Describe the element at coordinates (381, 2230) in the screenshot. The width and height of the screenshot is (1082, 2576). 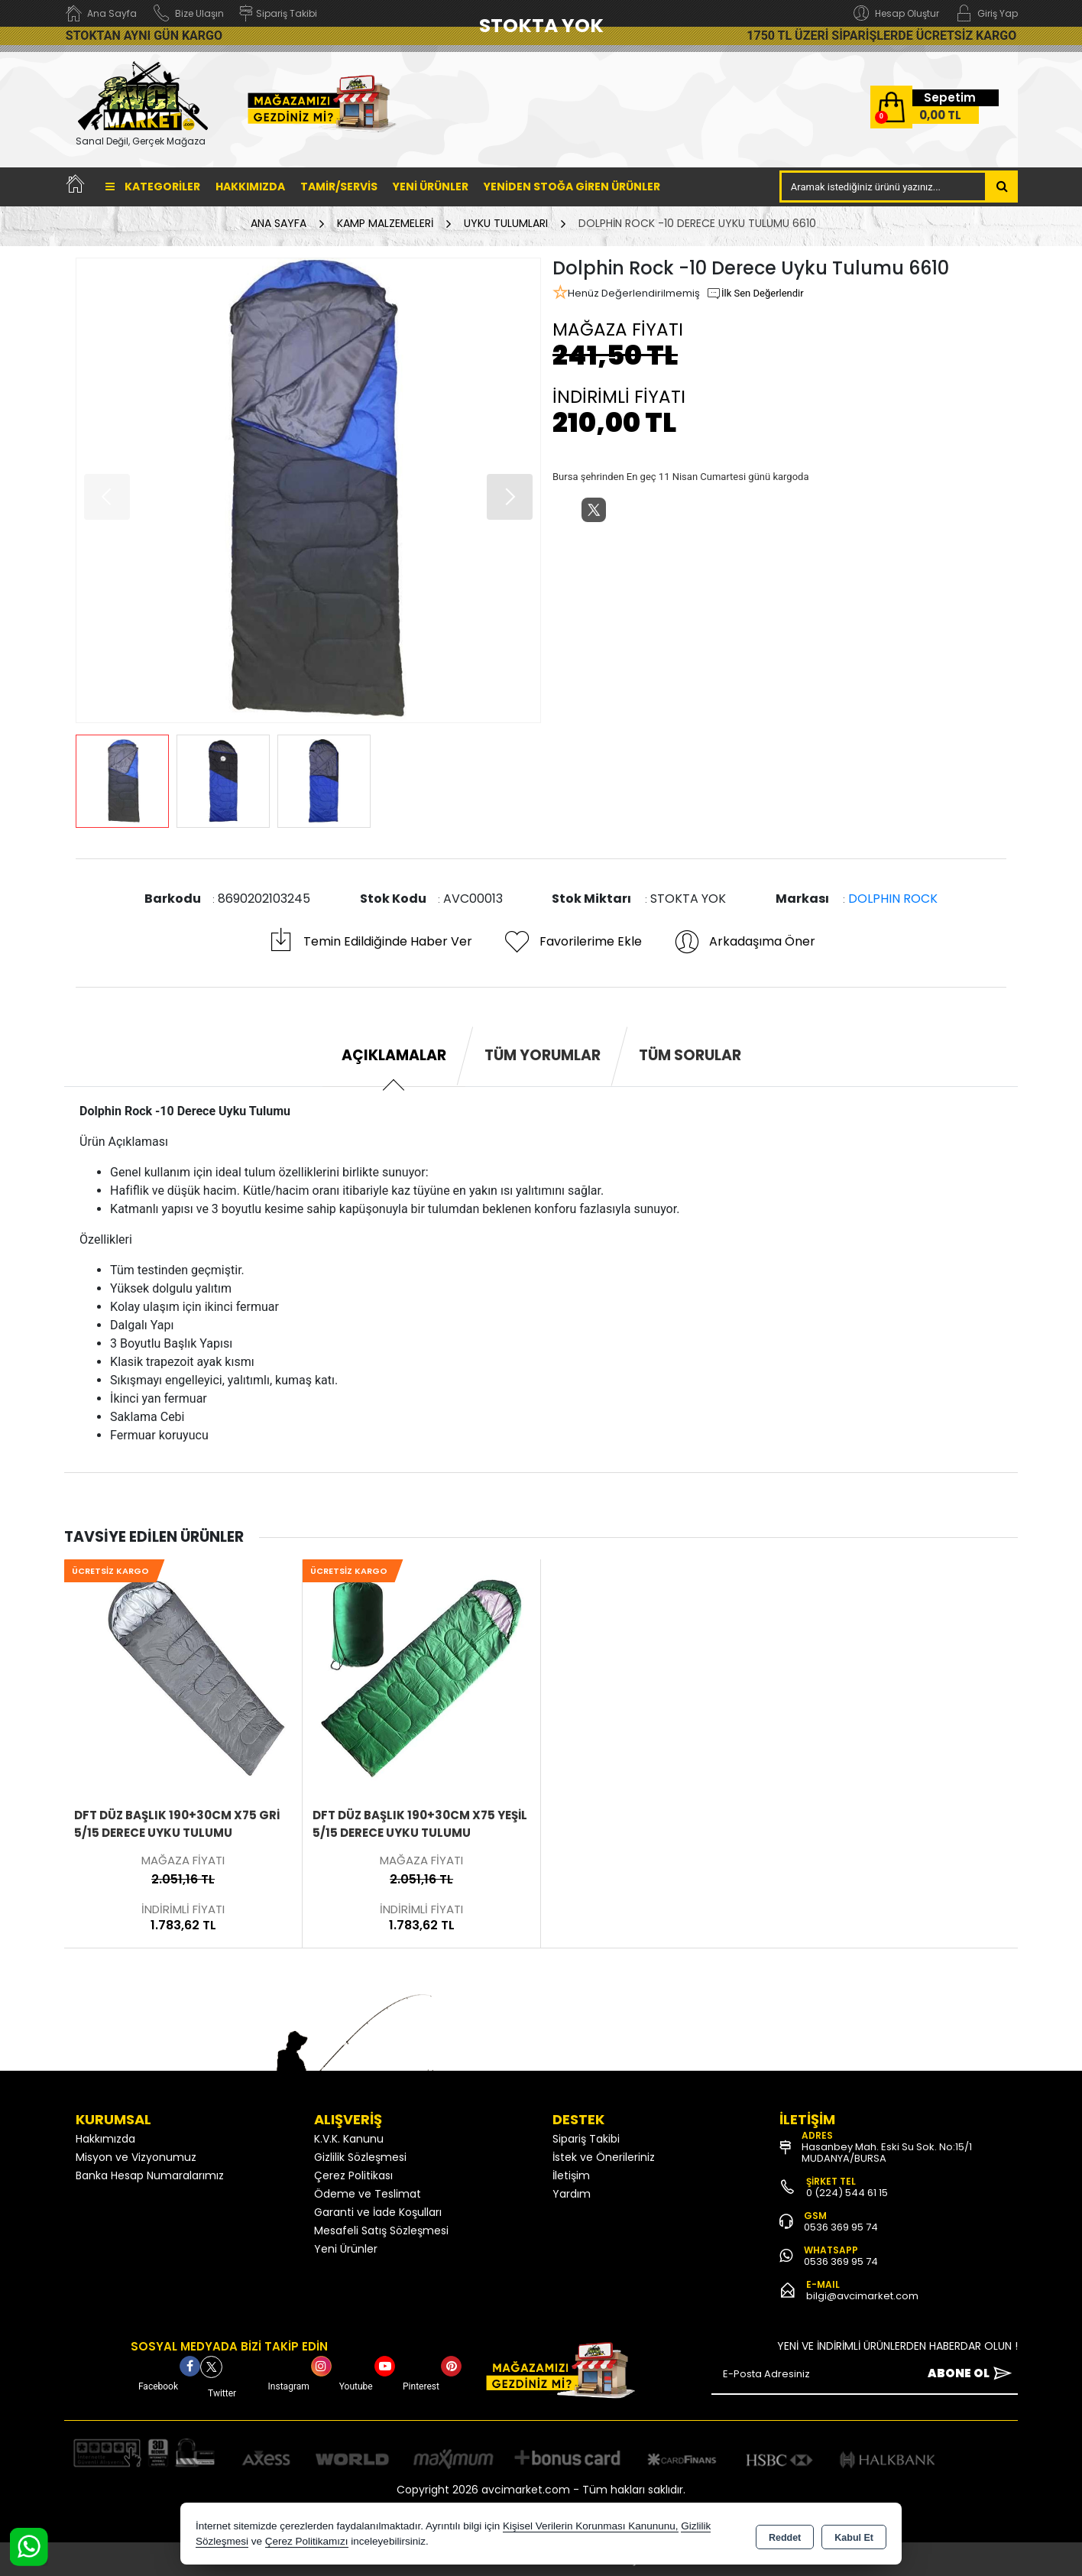
I see `Mesafeli Satış Sözleşmesi` at that location.